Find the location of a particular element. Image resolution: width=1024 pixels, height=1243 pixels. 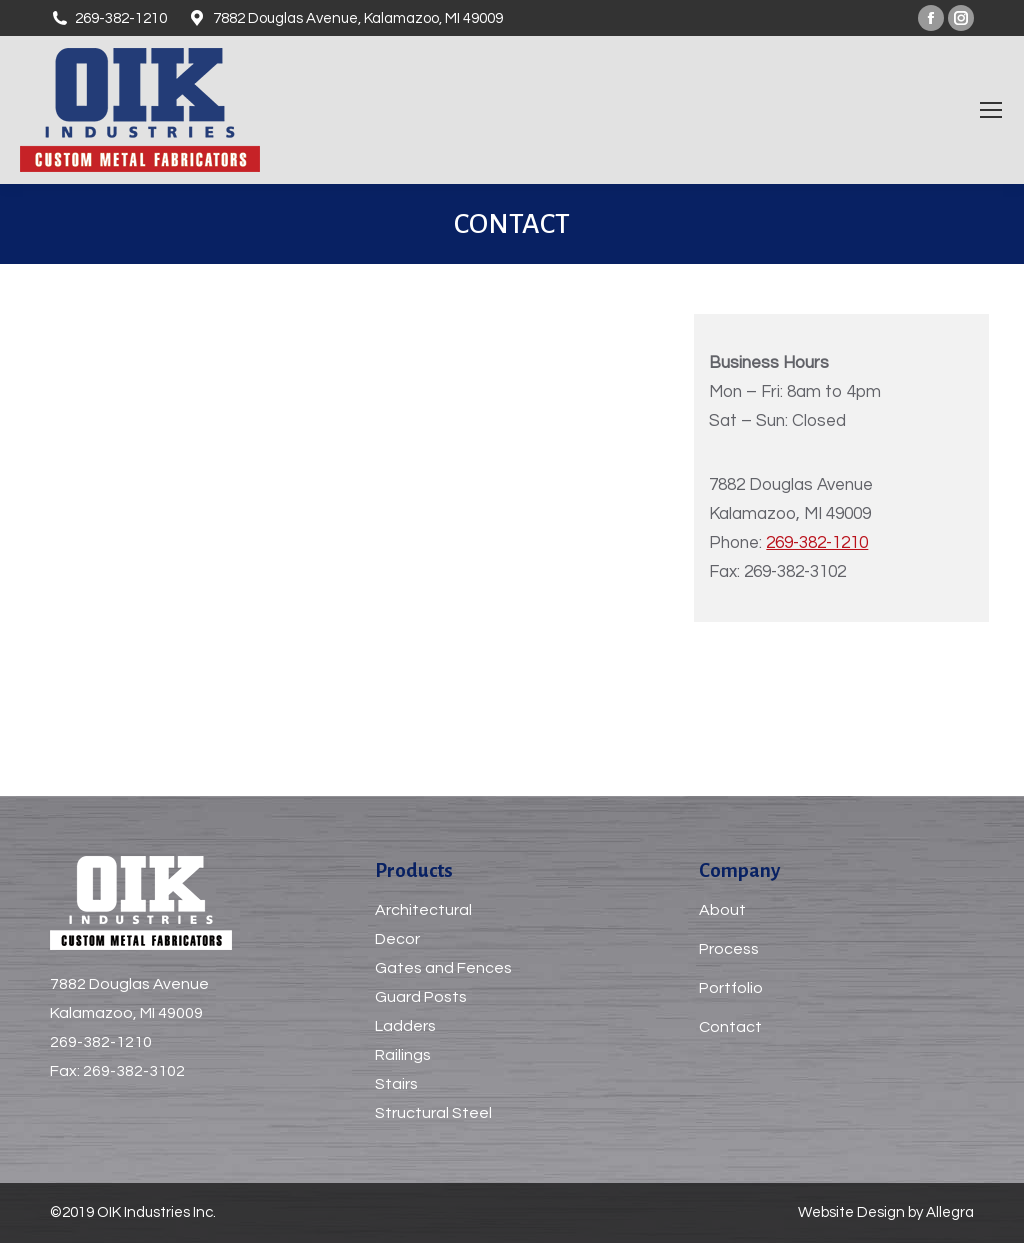

Architectural is located at coordinates (423, 910).